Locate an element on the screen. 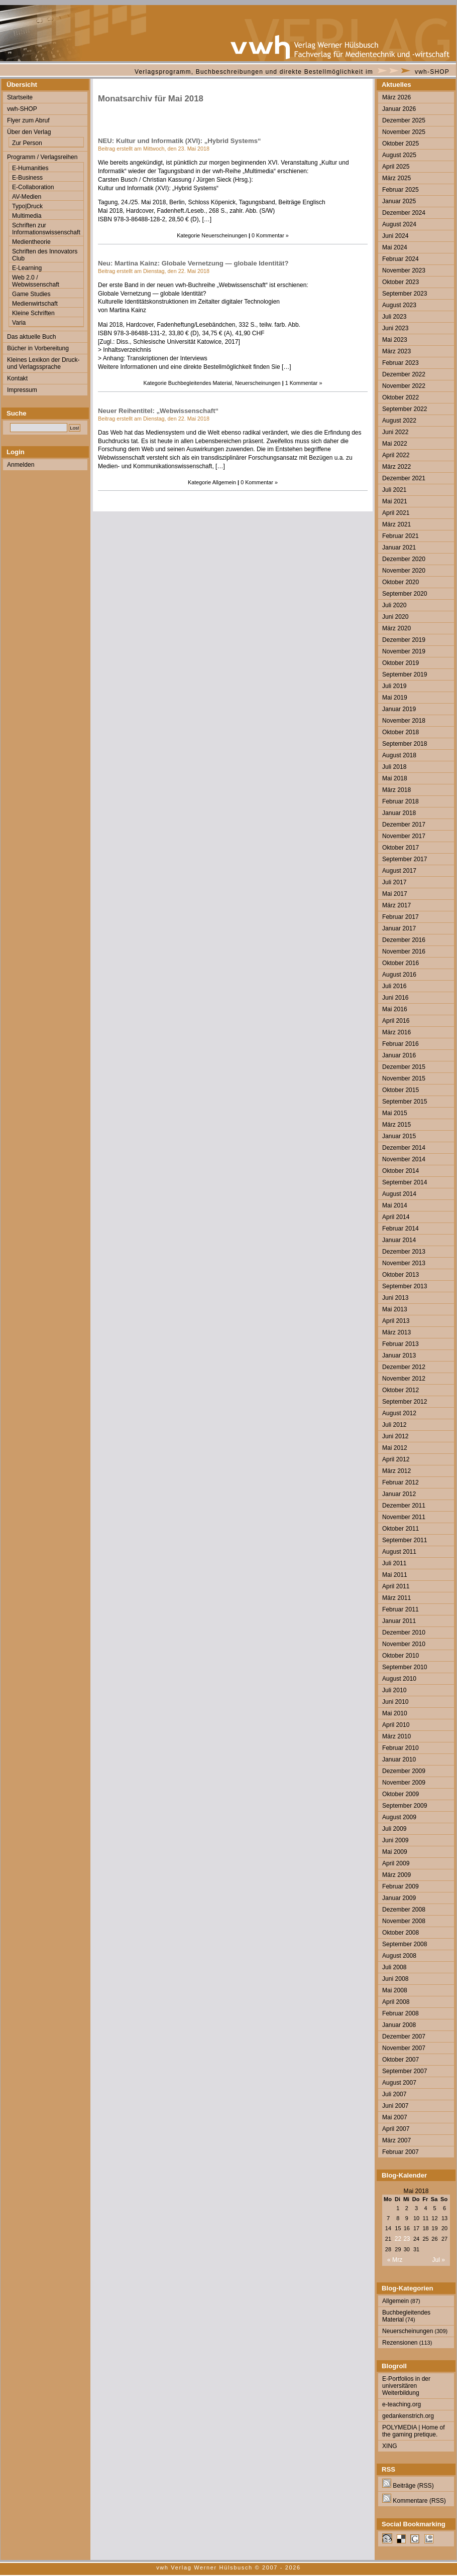 The width and height of the screenshot is (457, 2576). November 2023 is located at coordinates (403, 270).